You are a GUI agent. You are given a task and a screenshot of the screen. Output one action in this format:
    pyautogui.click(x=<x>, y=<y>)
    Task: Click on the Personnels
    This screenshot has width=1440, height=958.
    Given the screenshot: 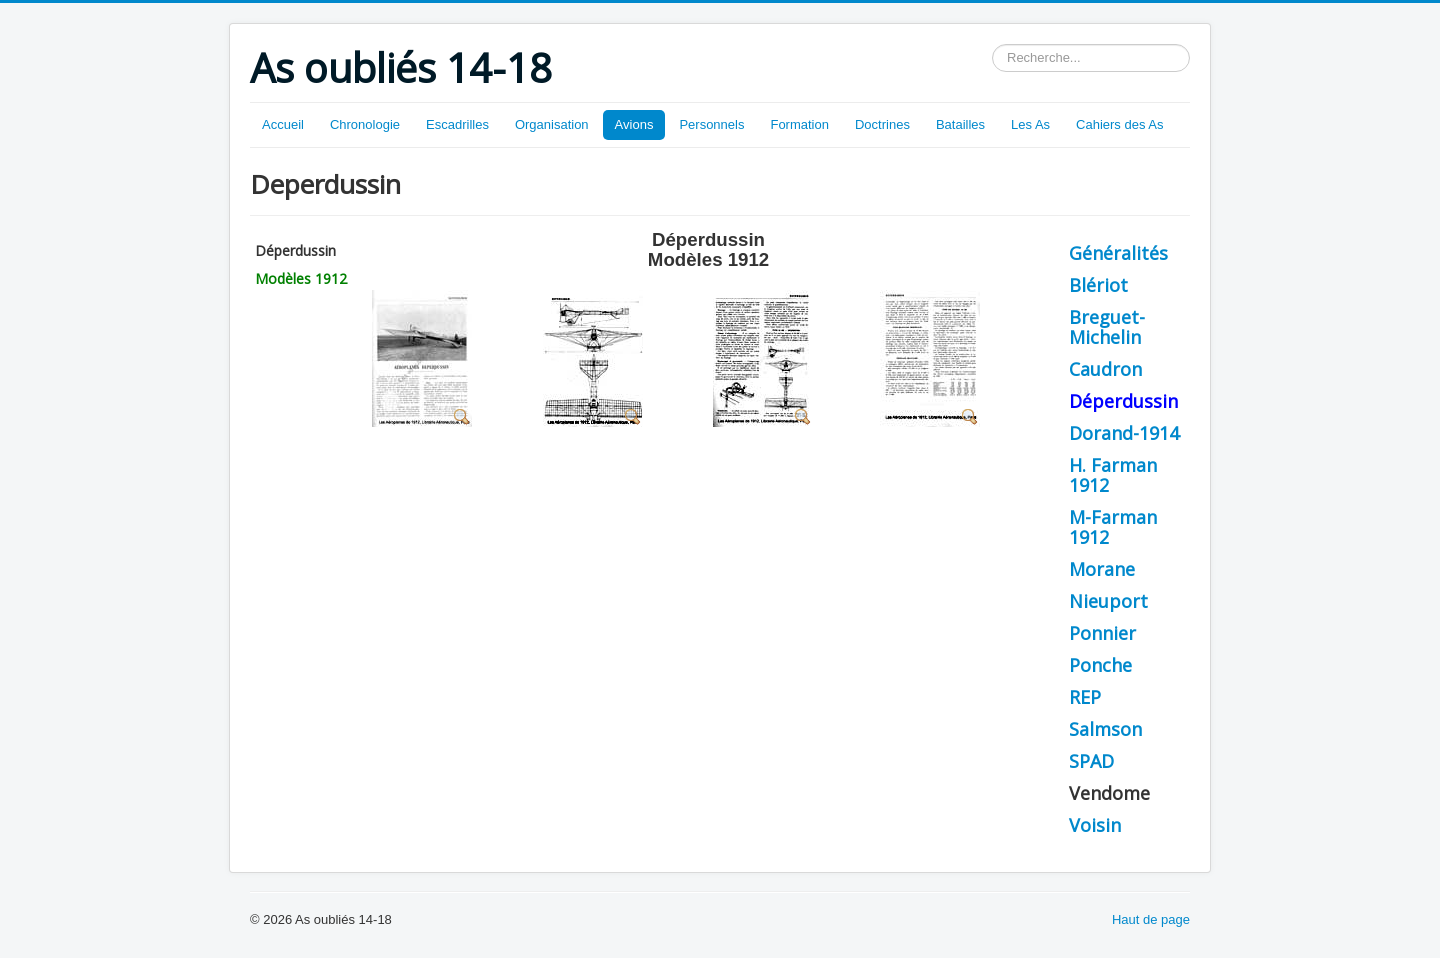 What is the action you would take?
    pyautogui.click(x=711, y=124)
    